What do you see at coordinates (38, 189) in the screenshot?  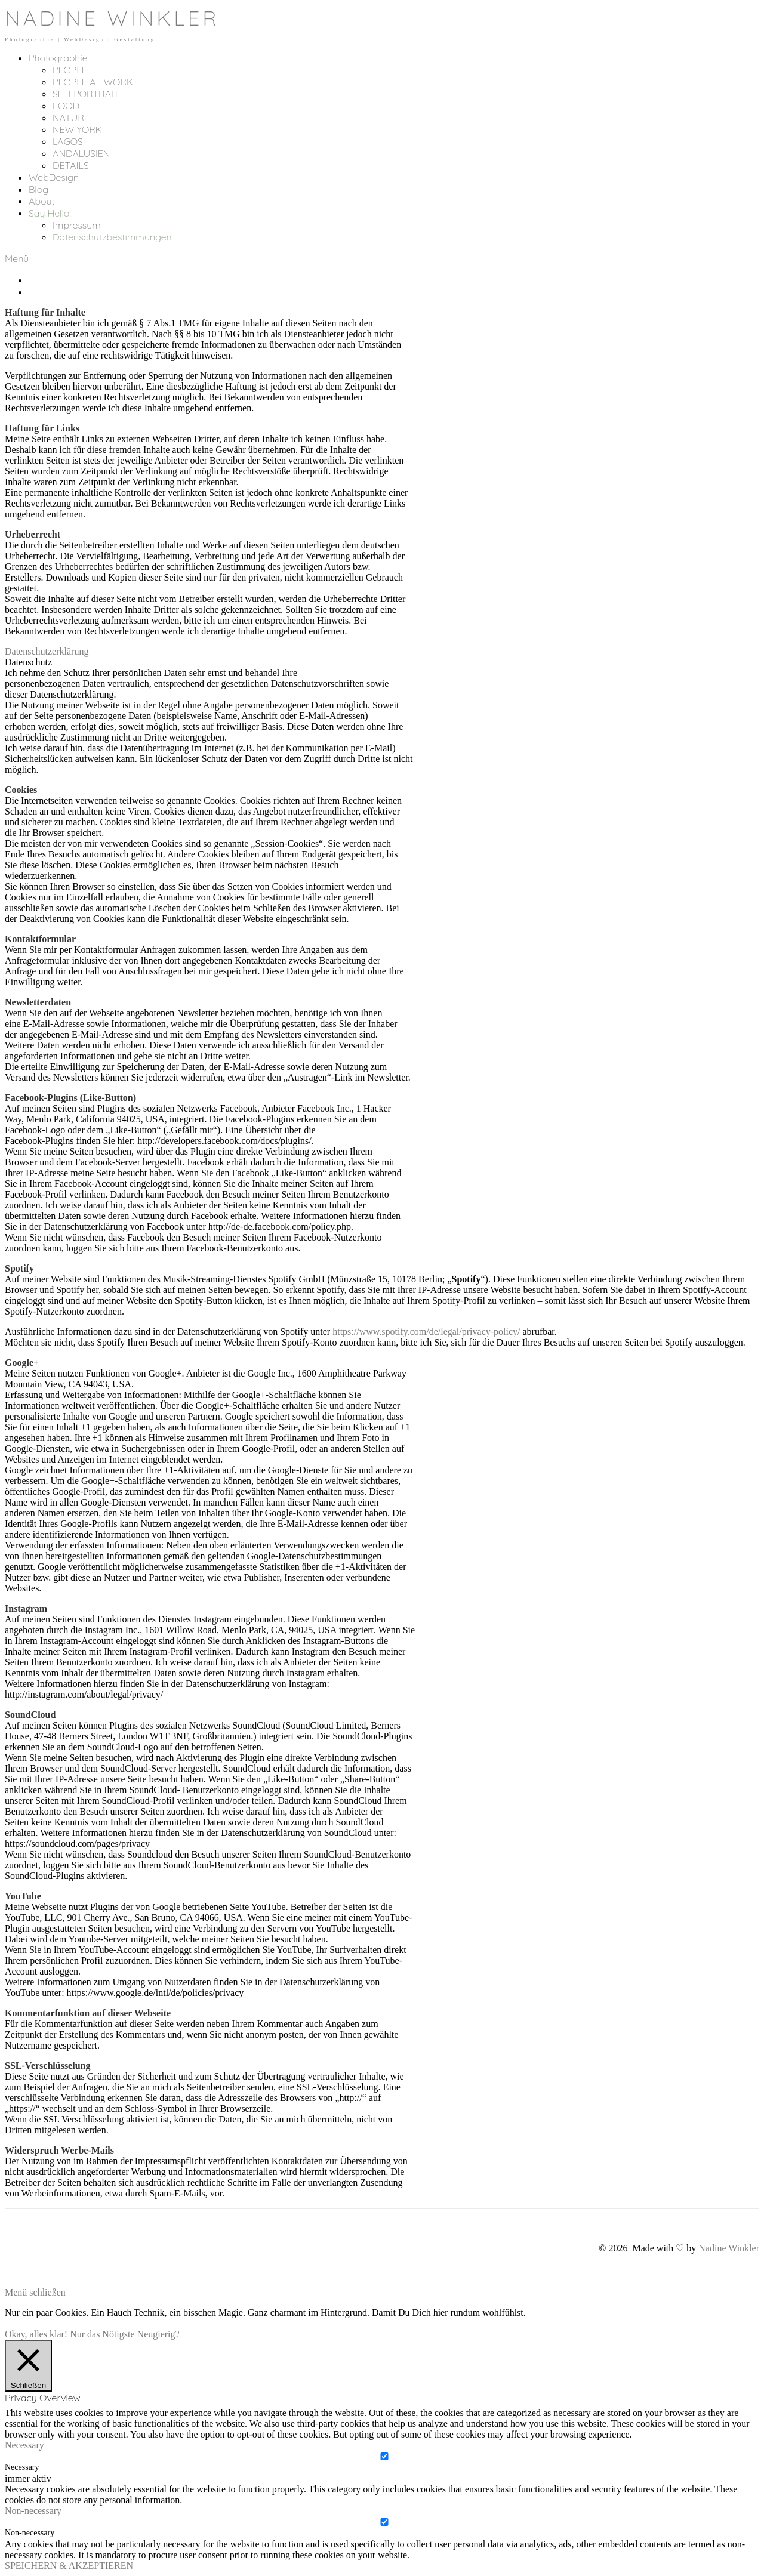 I see `Blog` at bounding box center [38, 189].